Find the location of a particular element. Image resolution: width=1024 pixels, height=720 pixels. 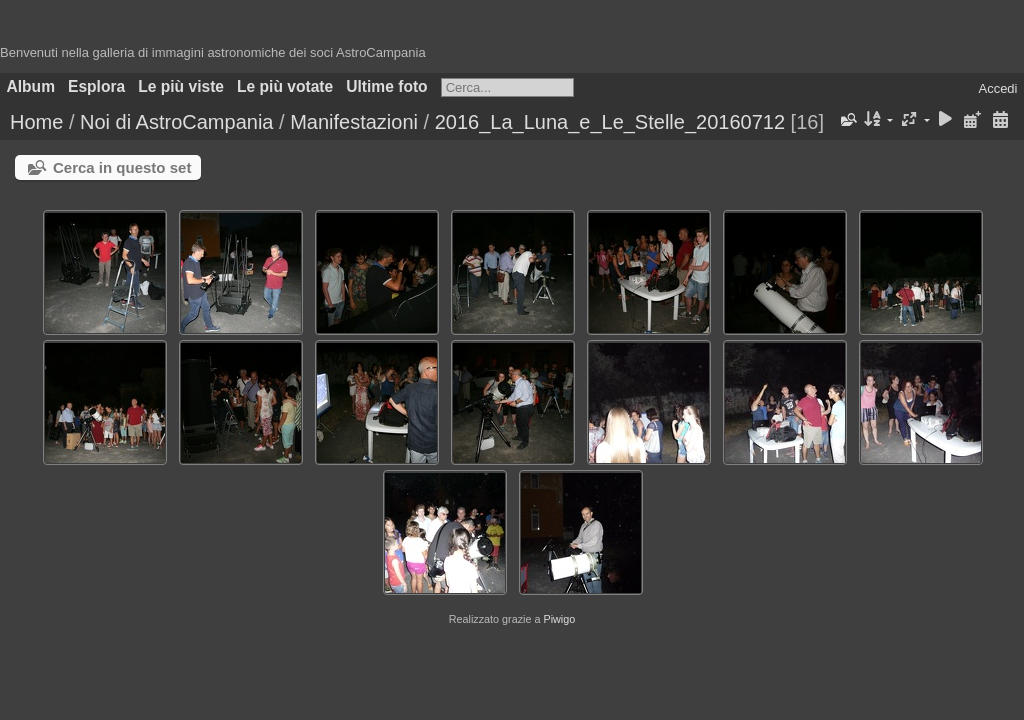

Noi di AstroCampania is located at coordinates (176, 122).